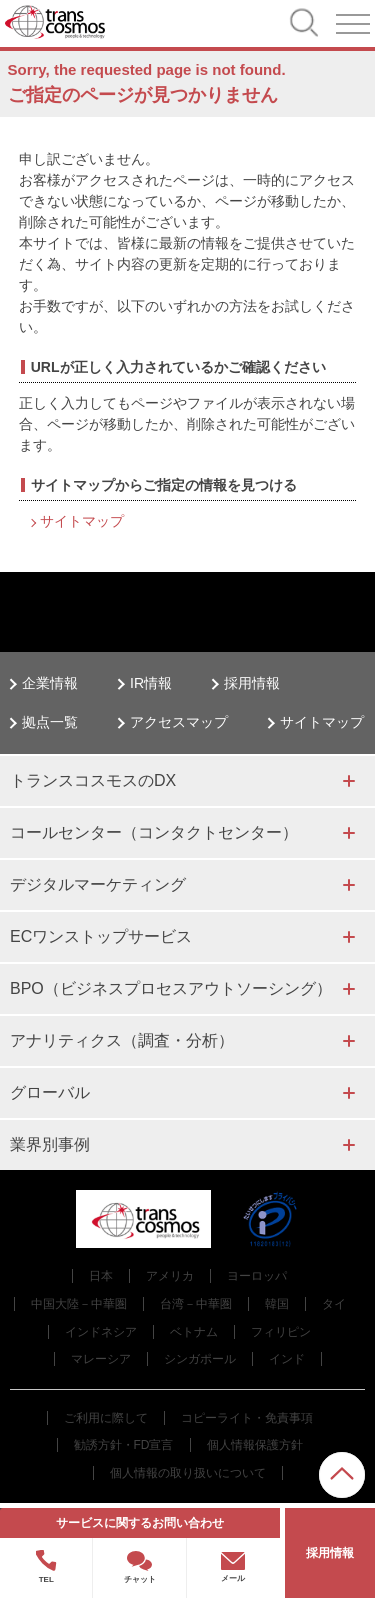  I want to click on 勧誘方針・FD宣言, so click(124, 1445).